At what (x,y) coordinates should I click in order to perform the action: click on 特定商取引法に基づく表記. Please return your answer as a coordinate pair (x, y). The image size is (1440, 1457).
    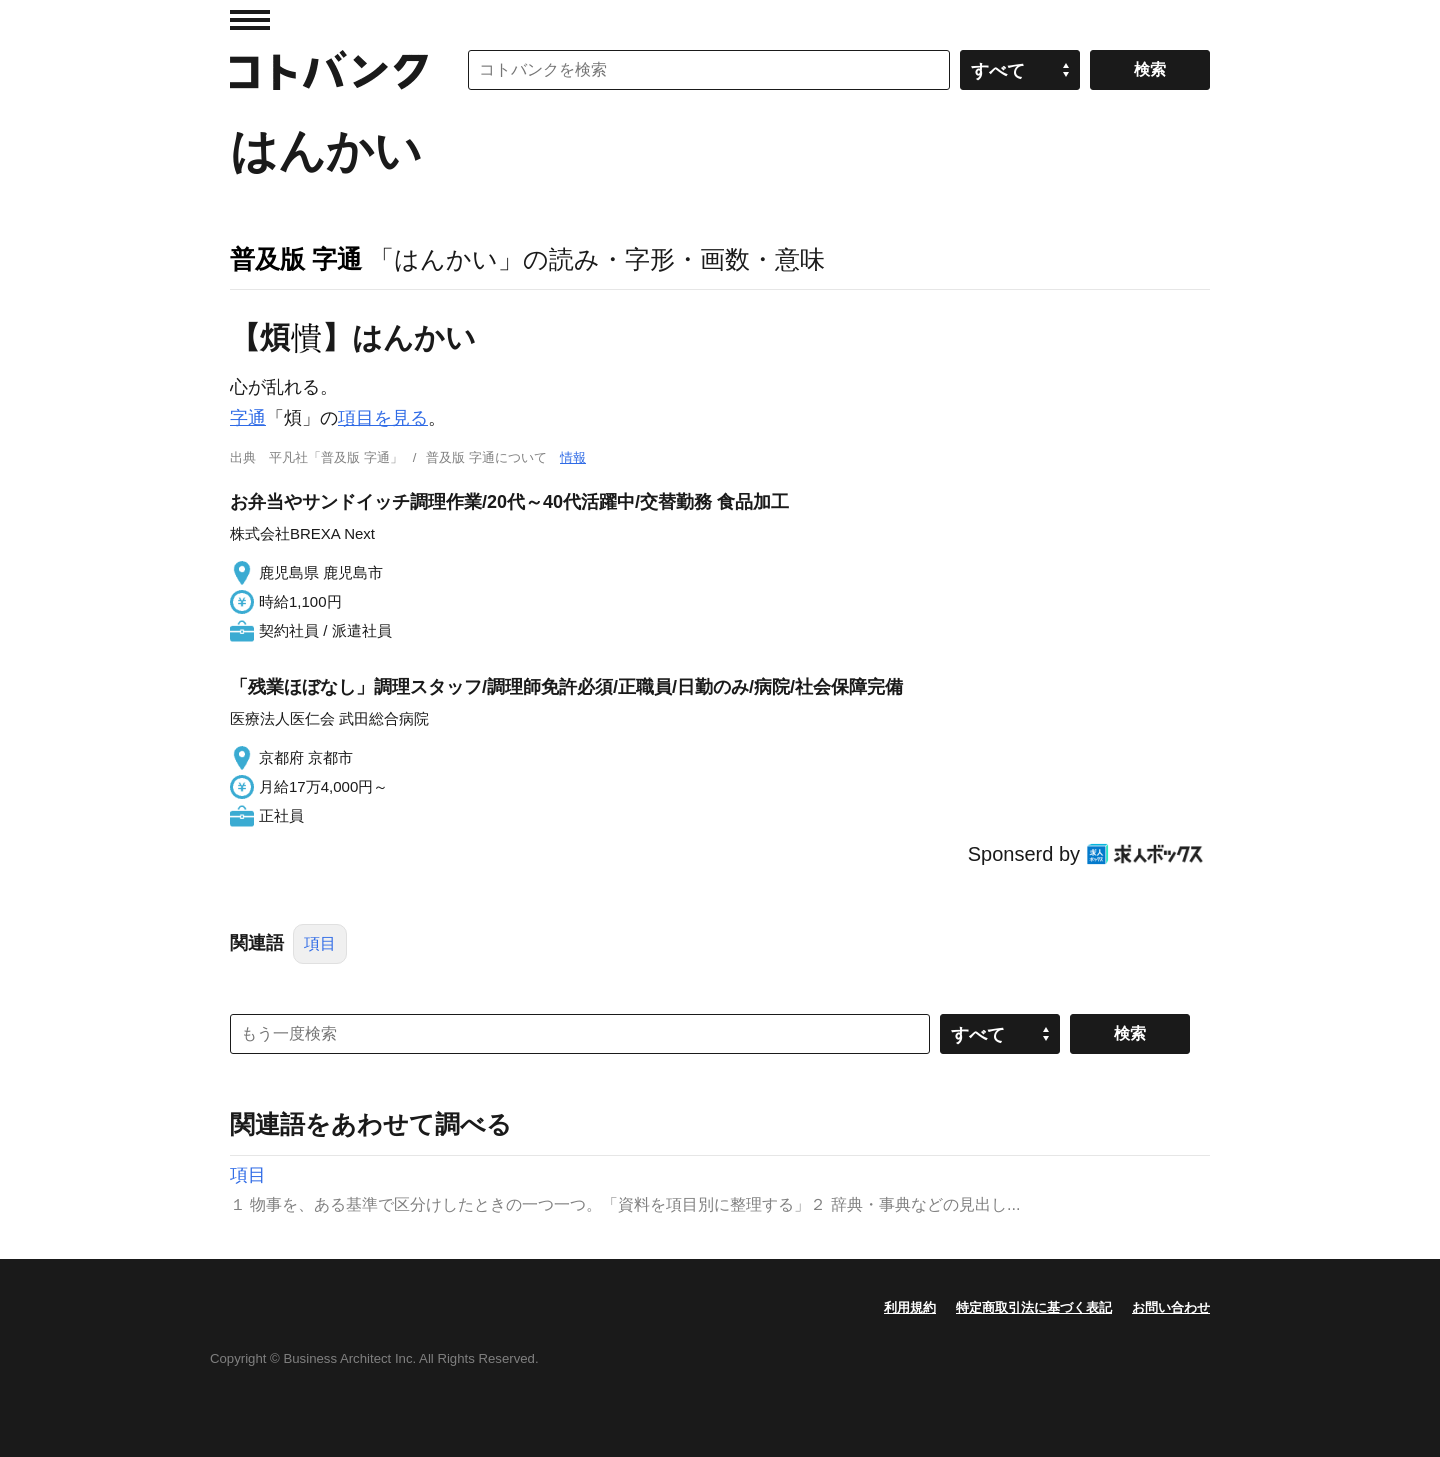
    Looking at the image, I should click on (1034, 1307).